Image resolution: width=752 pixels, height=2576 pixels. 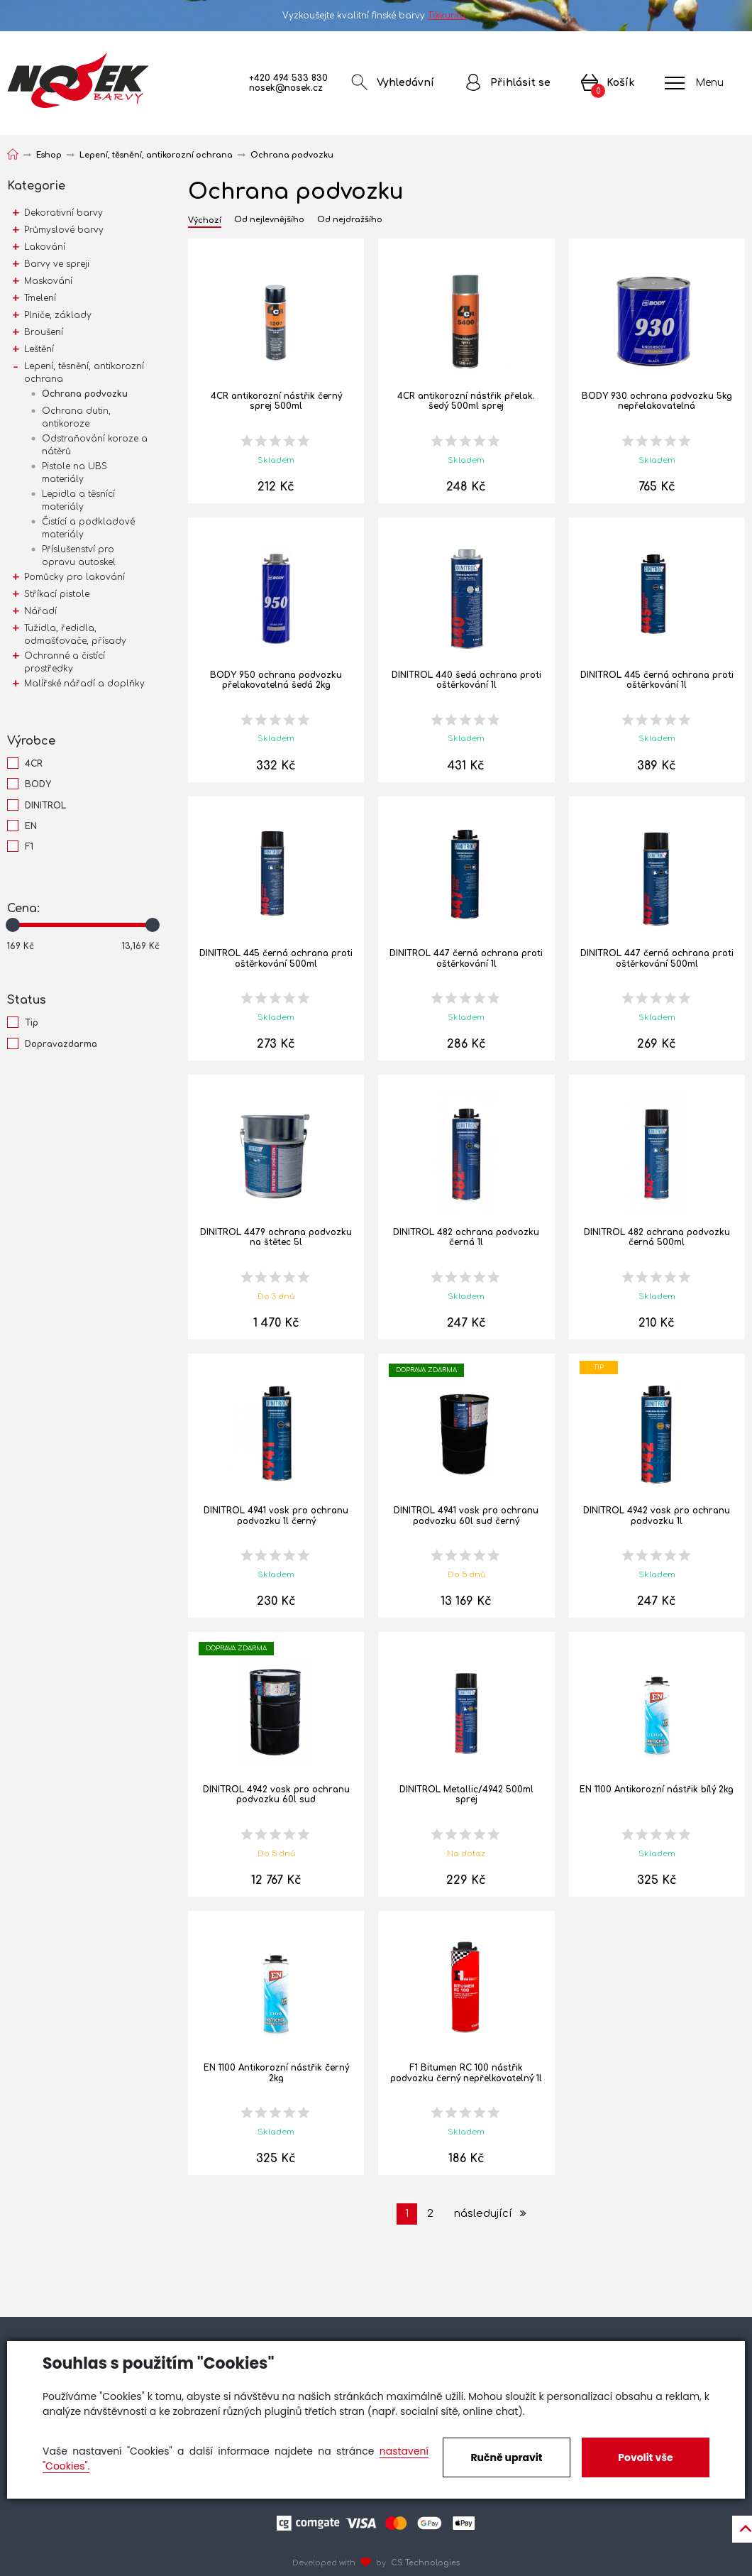 What do you see at coordinates (349, 220) in the screenshot?
I see `Od nejdražšího` at bounding box center [349, 220].